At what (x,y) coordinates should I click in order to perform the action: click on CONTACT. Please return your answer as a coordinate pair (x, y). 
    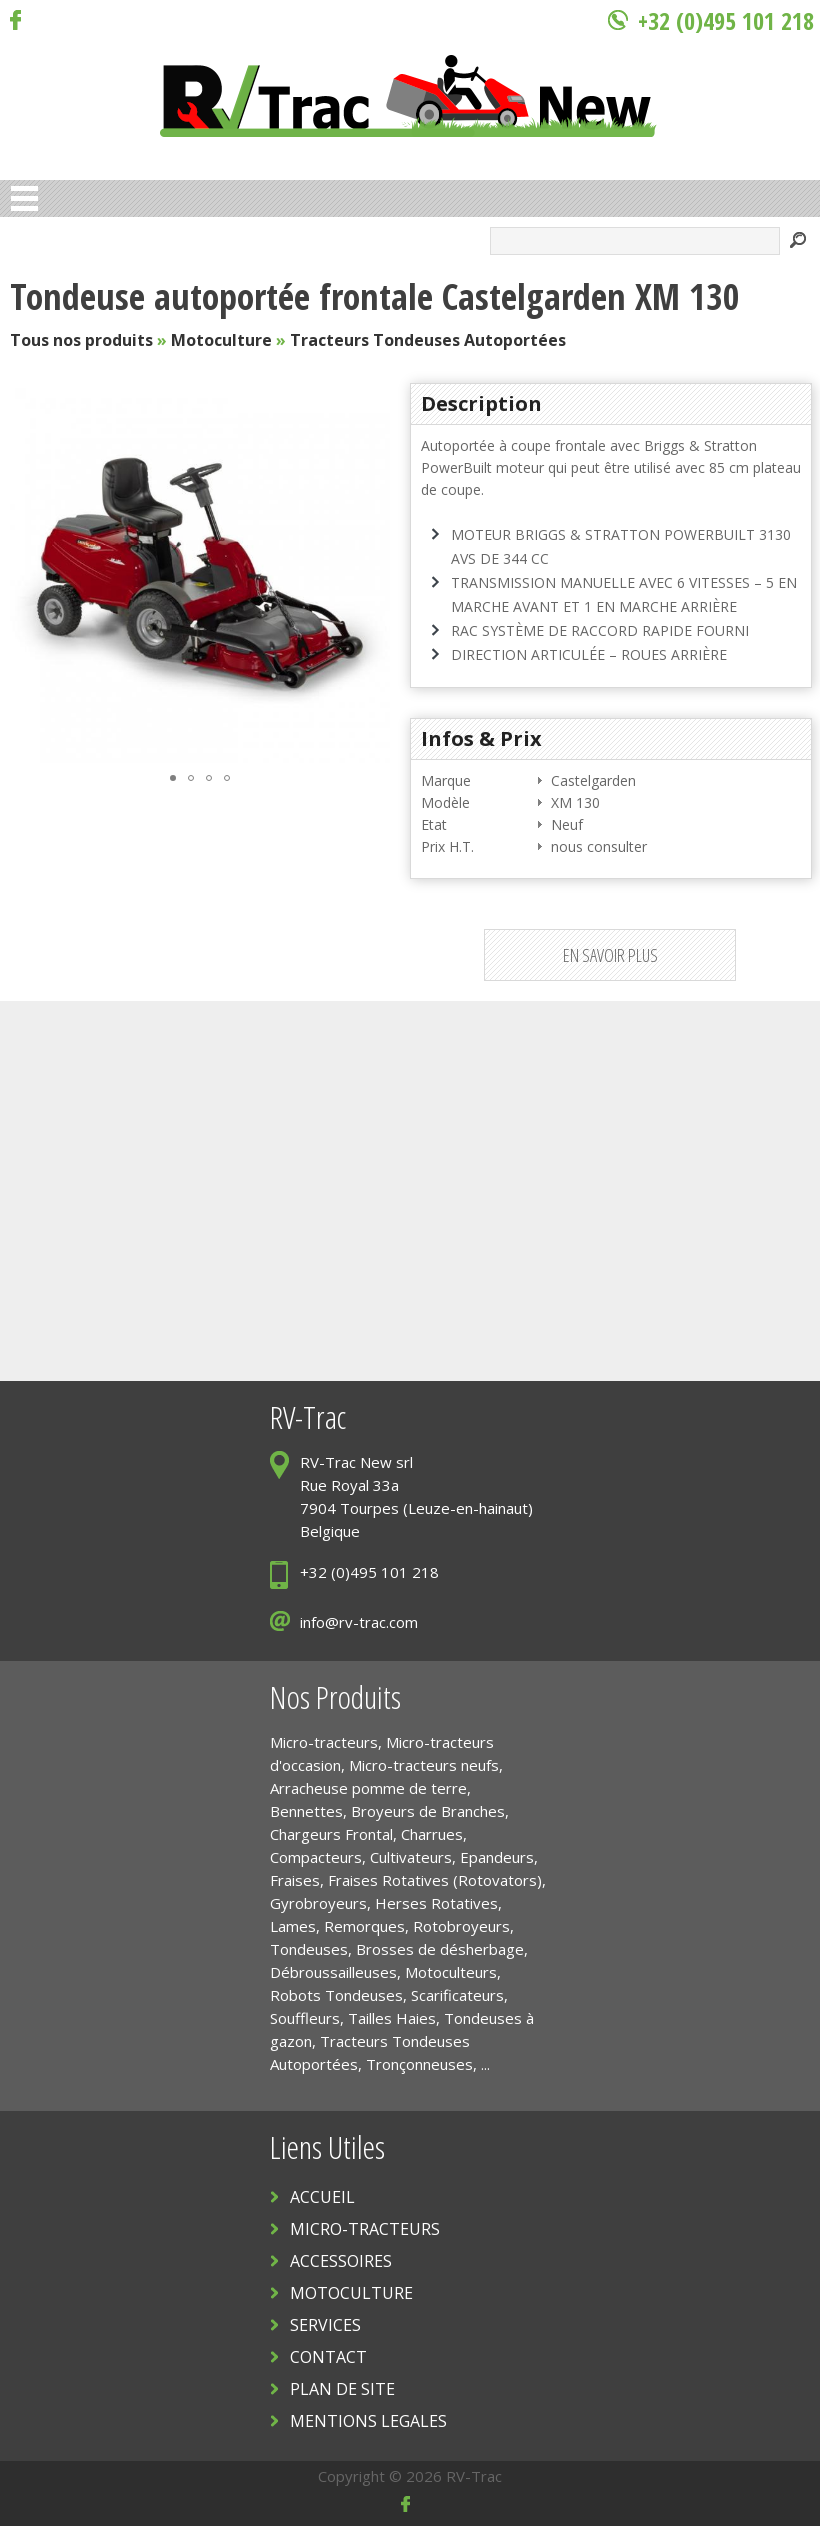
    Looking at the image, I should click on (328, 2357).